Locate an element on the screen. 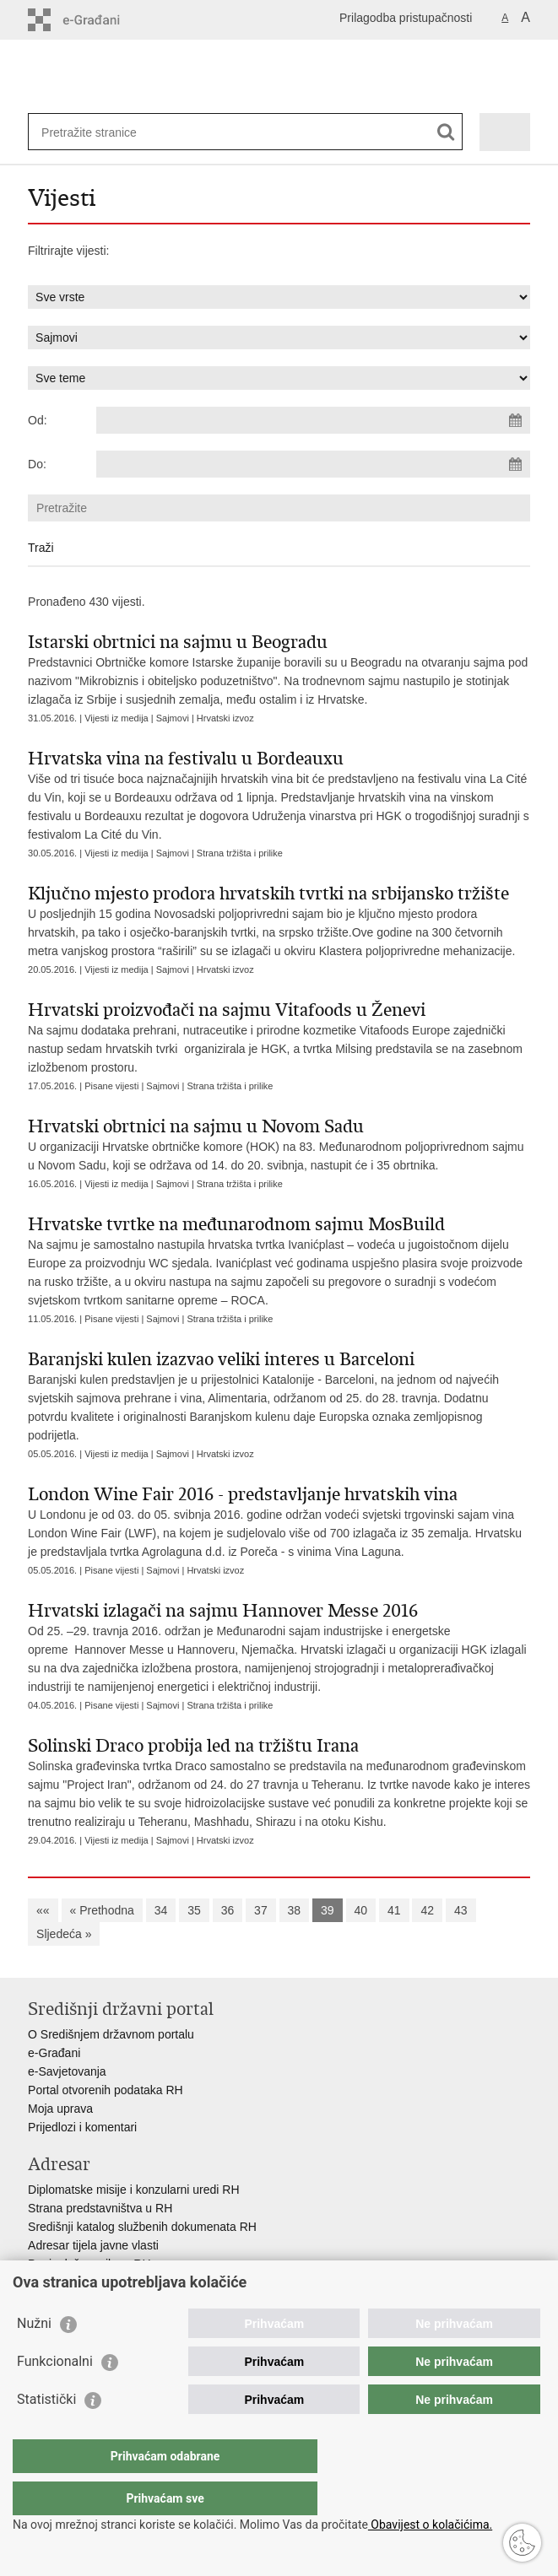  « Prethodna is located at coordinates (102, 1910).